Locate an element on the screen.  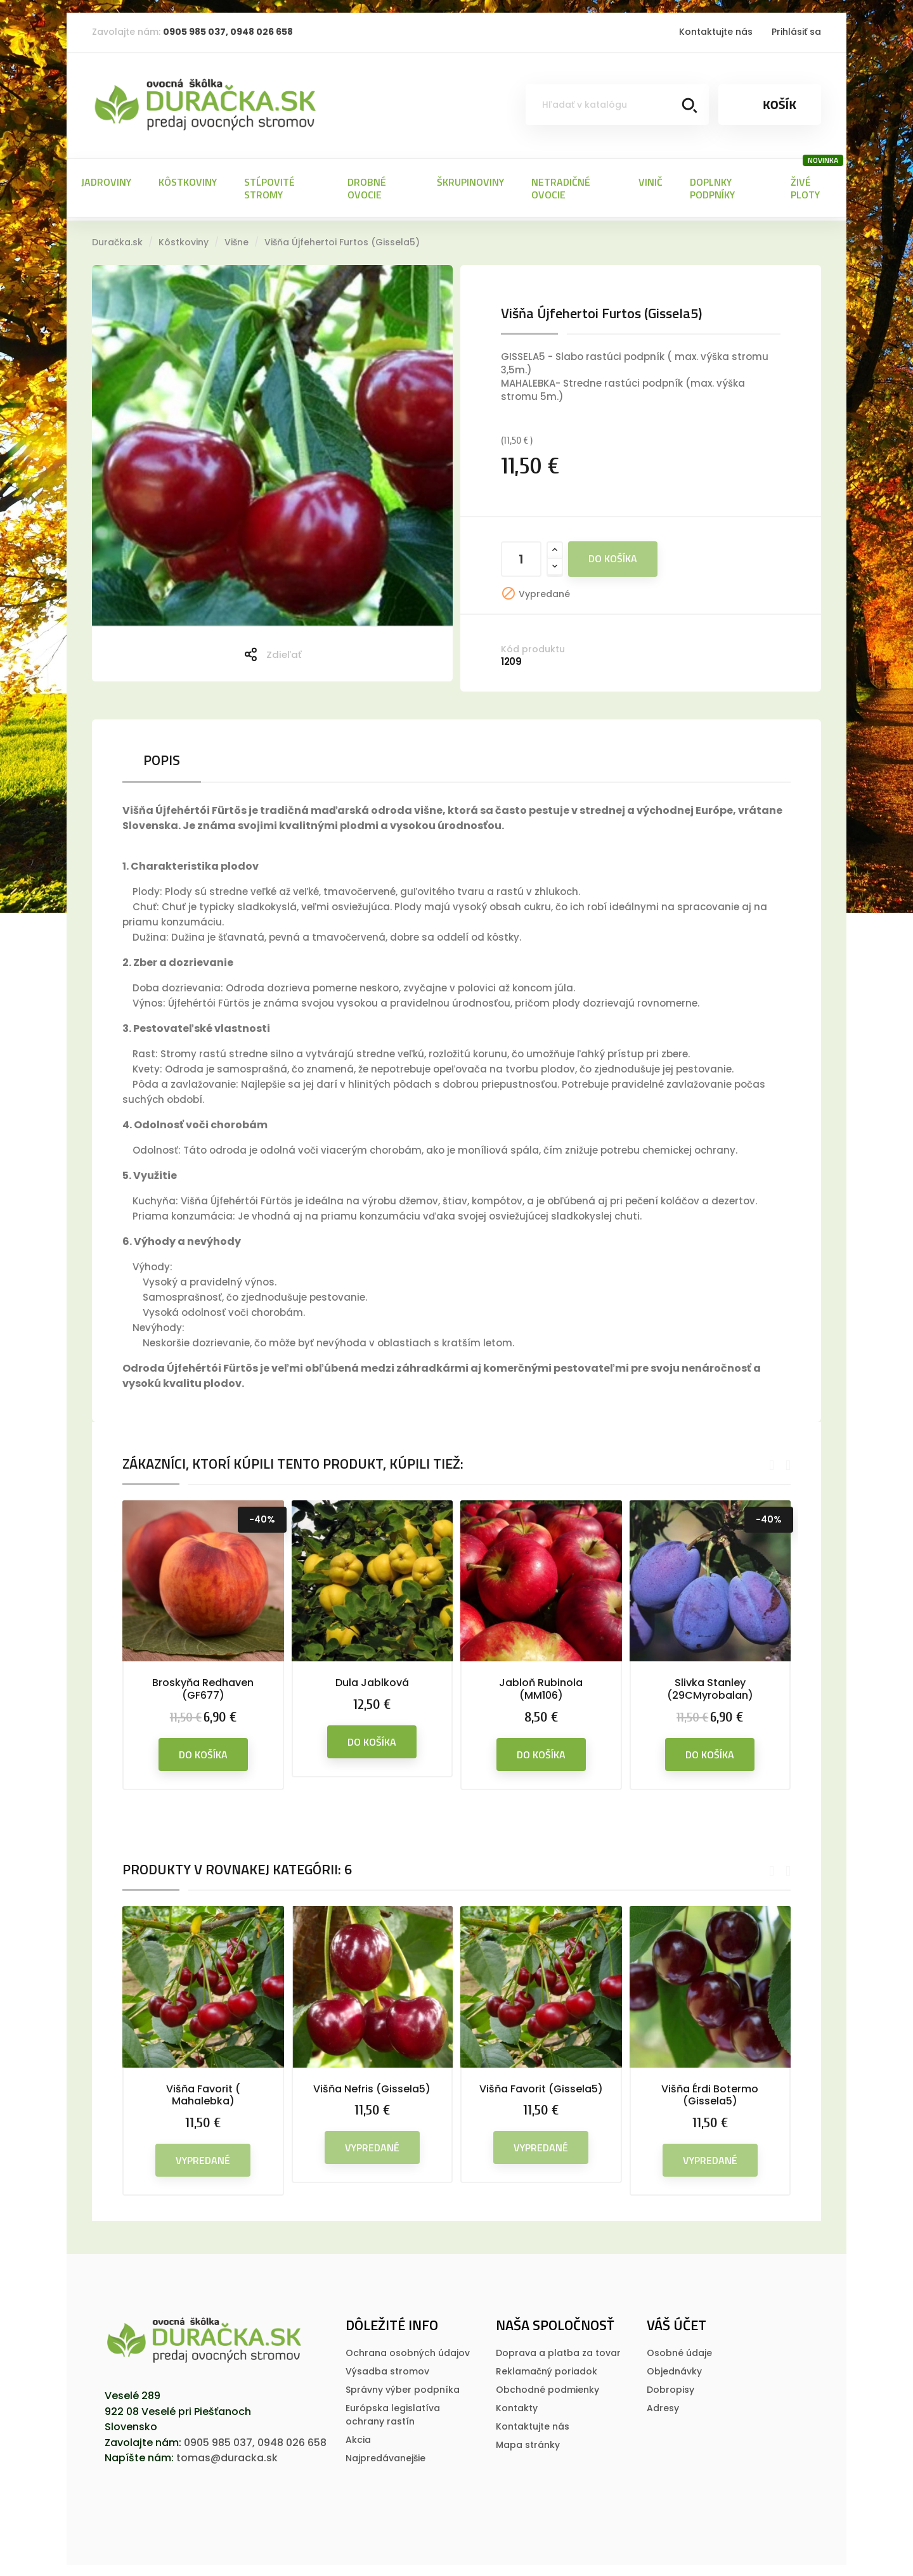
Broskyňa Redhaven (GF677) is located at coordinates (203, 1687).